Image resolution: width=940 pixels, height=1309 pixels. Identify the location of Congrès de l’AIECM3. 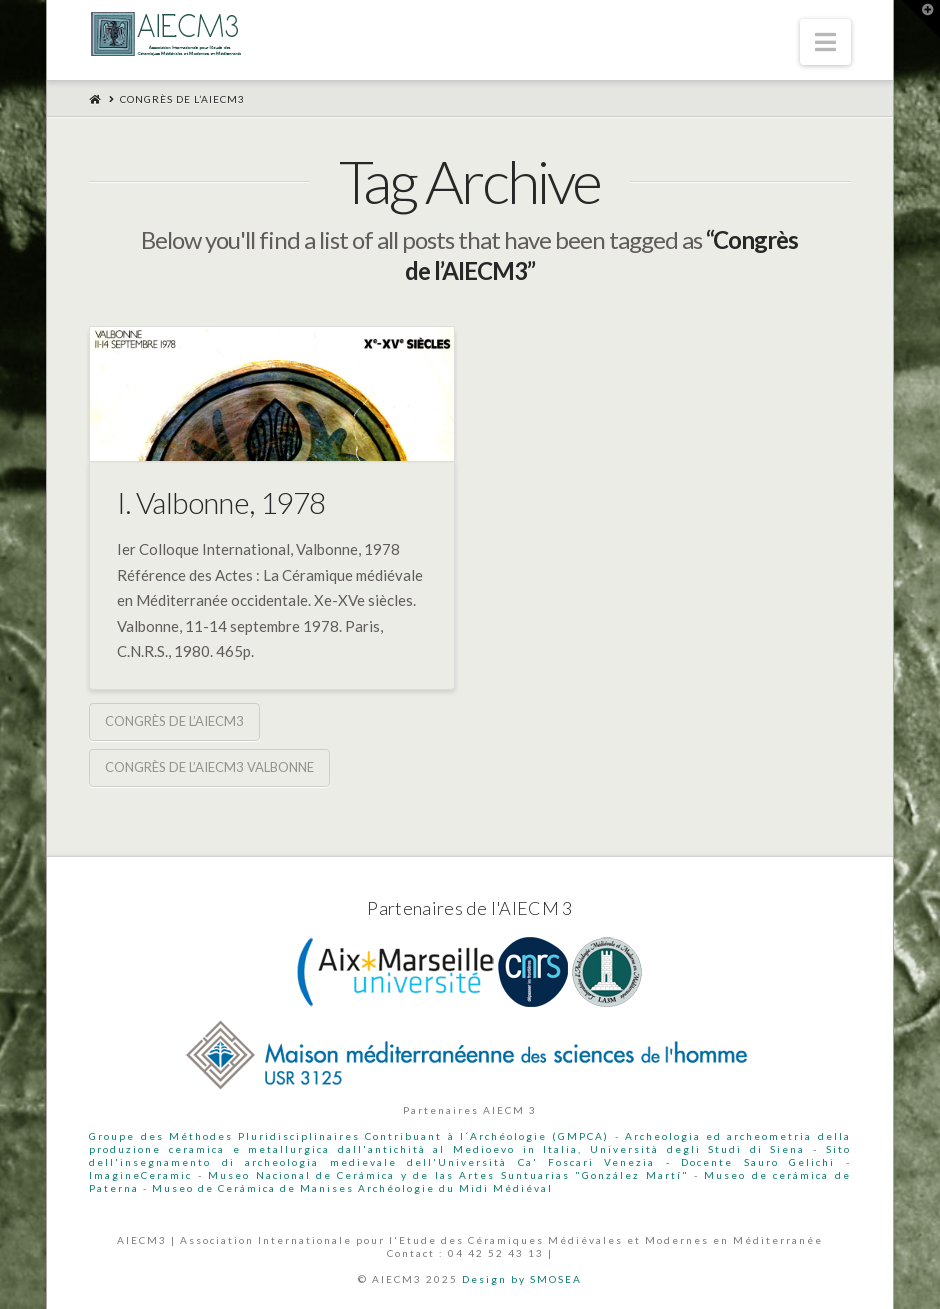
(174, 721).